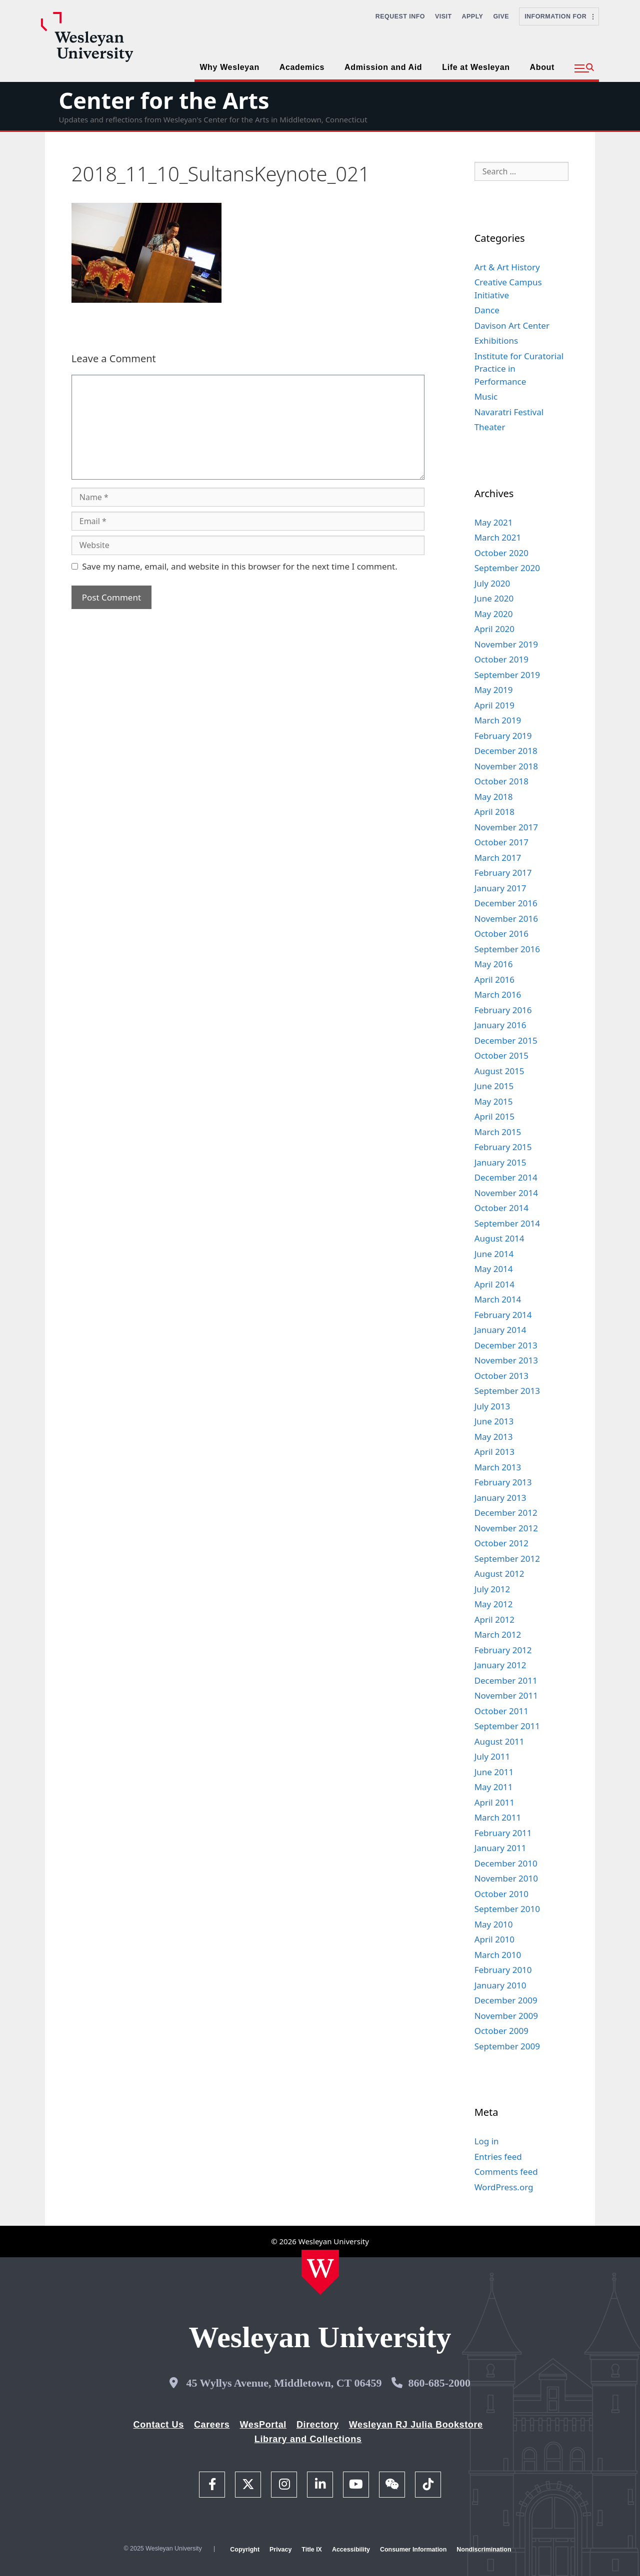  What do you see at coordinates (501, 553) in the screenshot?
I see `October 2020` at bounding box center [501, 553].